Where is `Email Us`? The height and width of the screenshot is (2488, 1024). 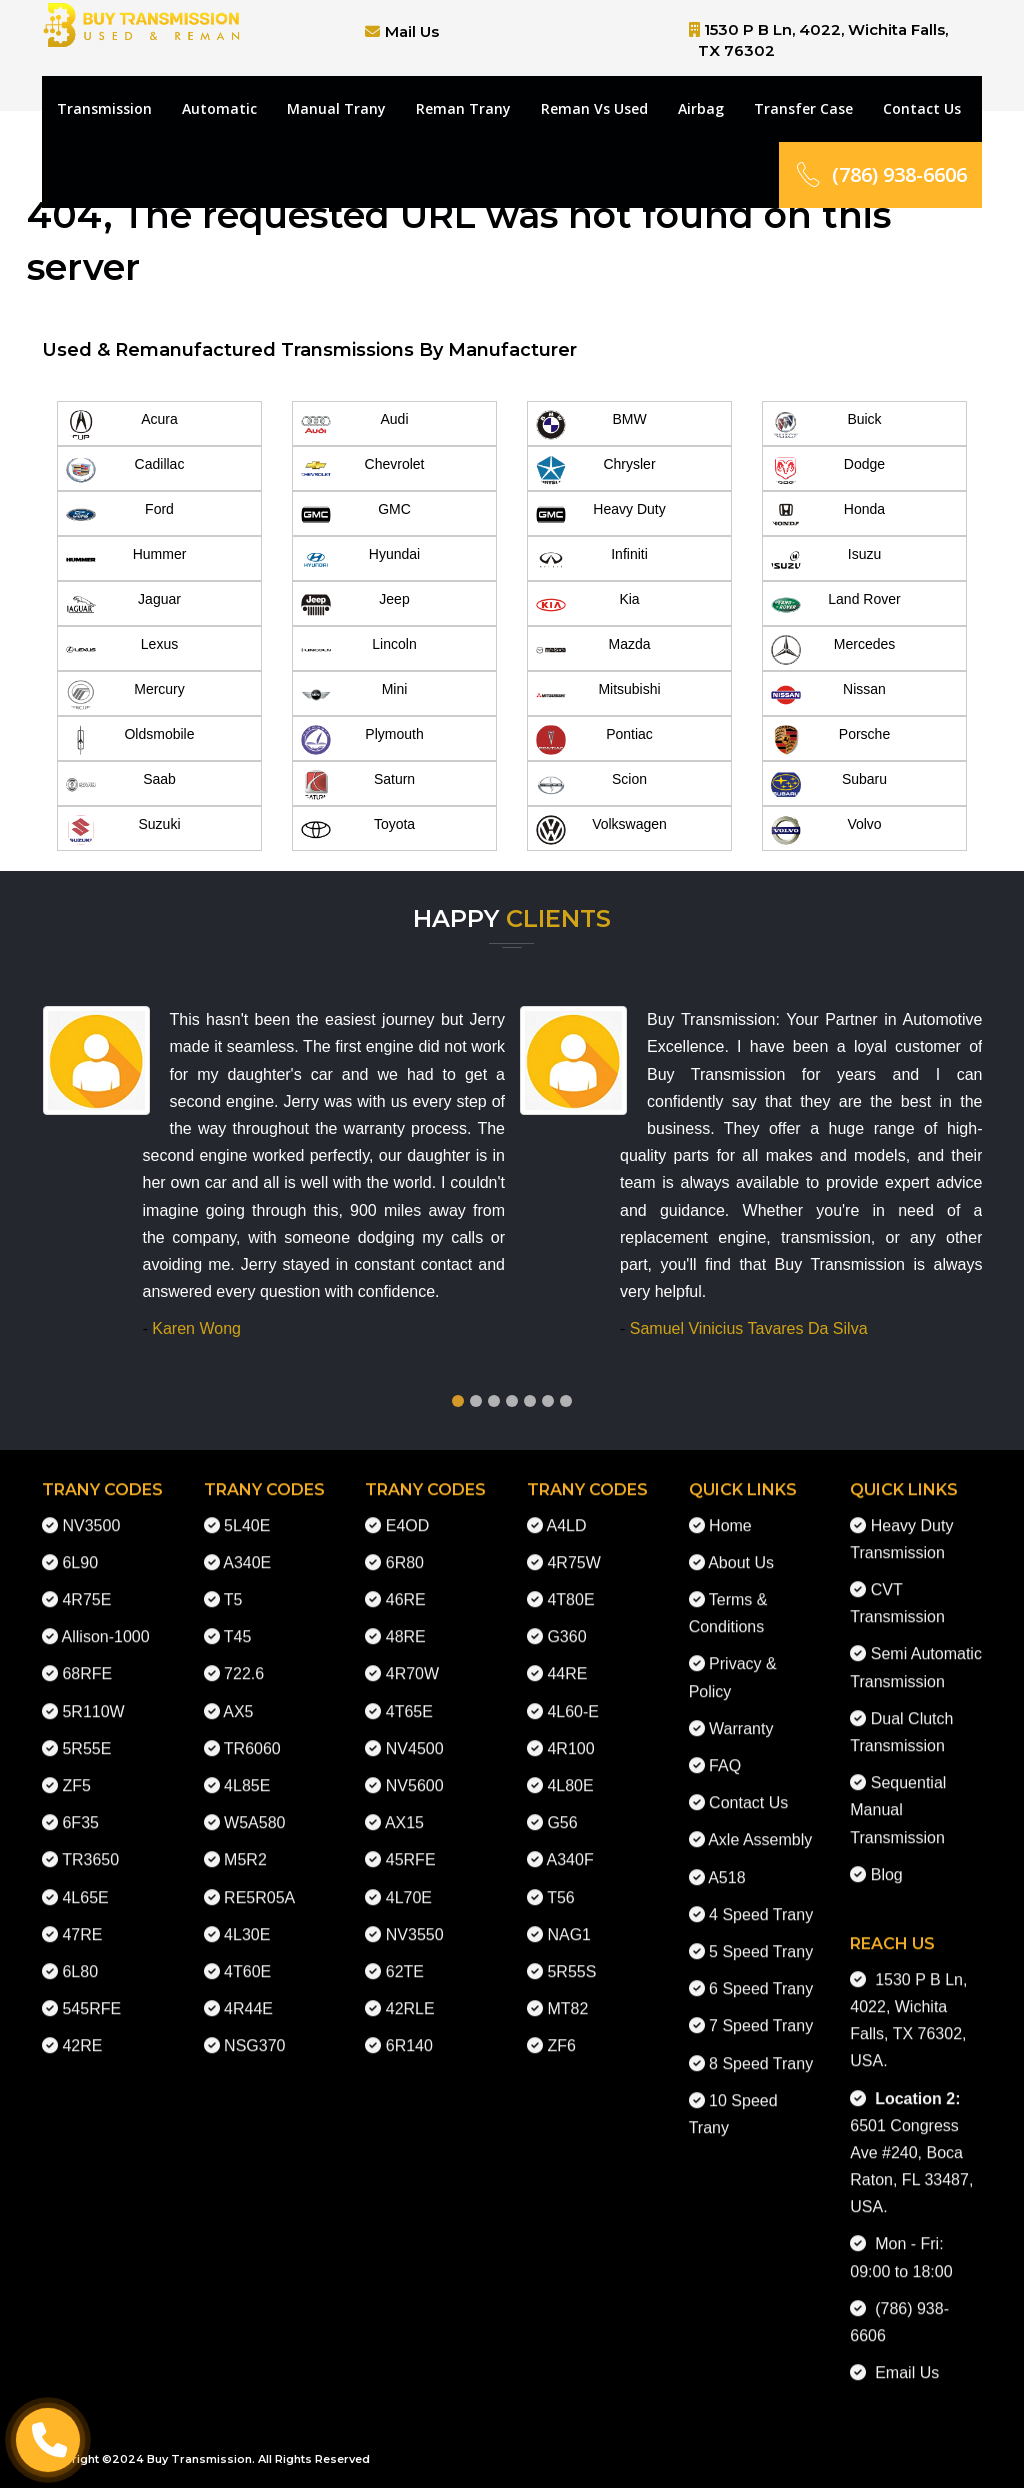 Email Us is located at coordinates (902, 2356).